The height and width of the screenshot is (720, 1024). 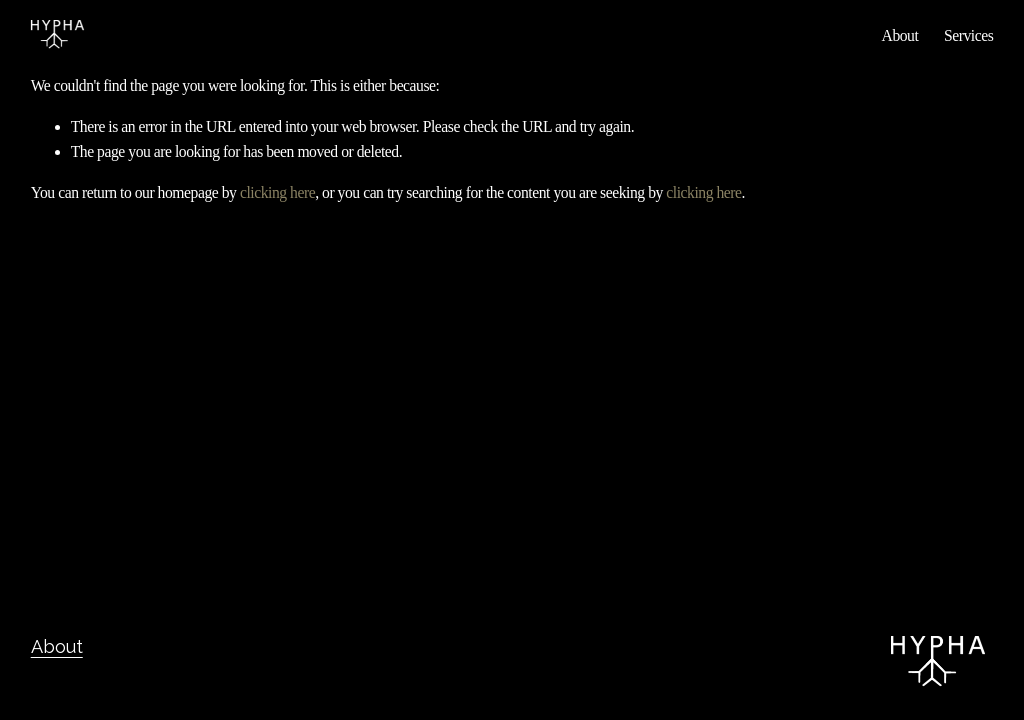 I want to click on Services, so click(x=968, y=35).